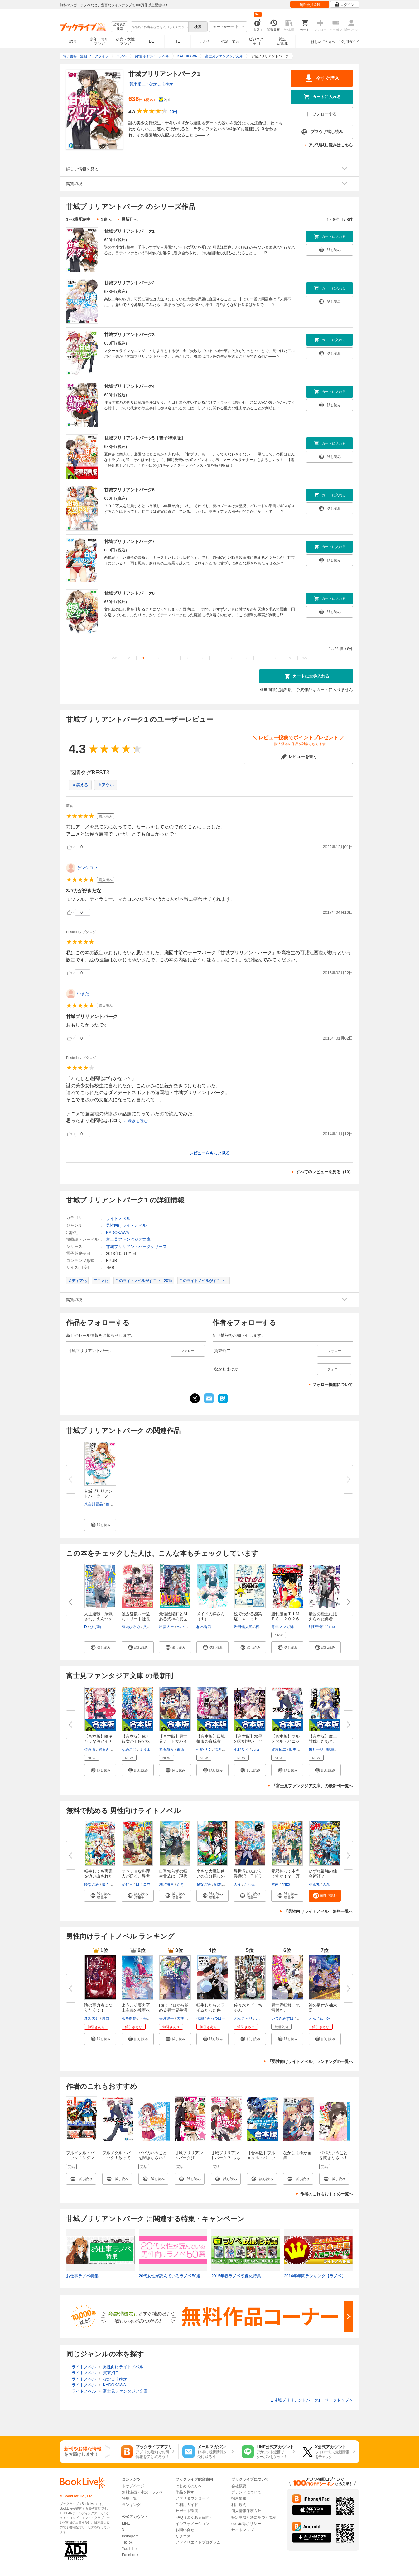  I want to click on ox, so click(328, 2018).